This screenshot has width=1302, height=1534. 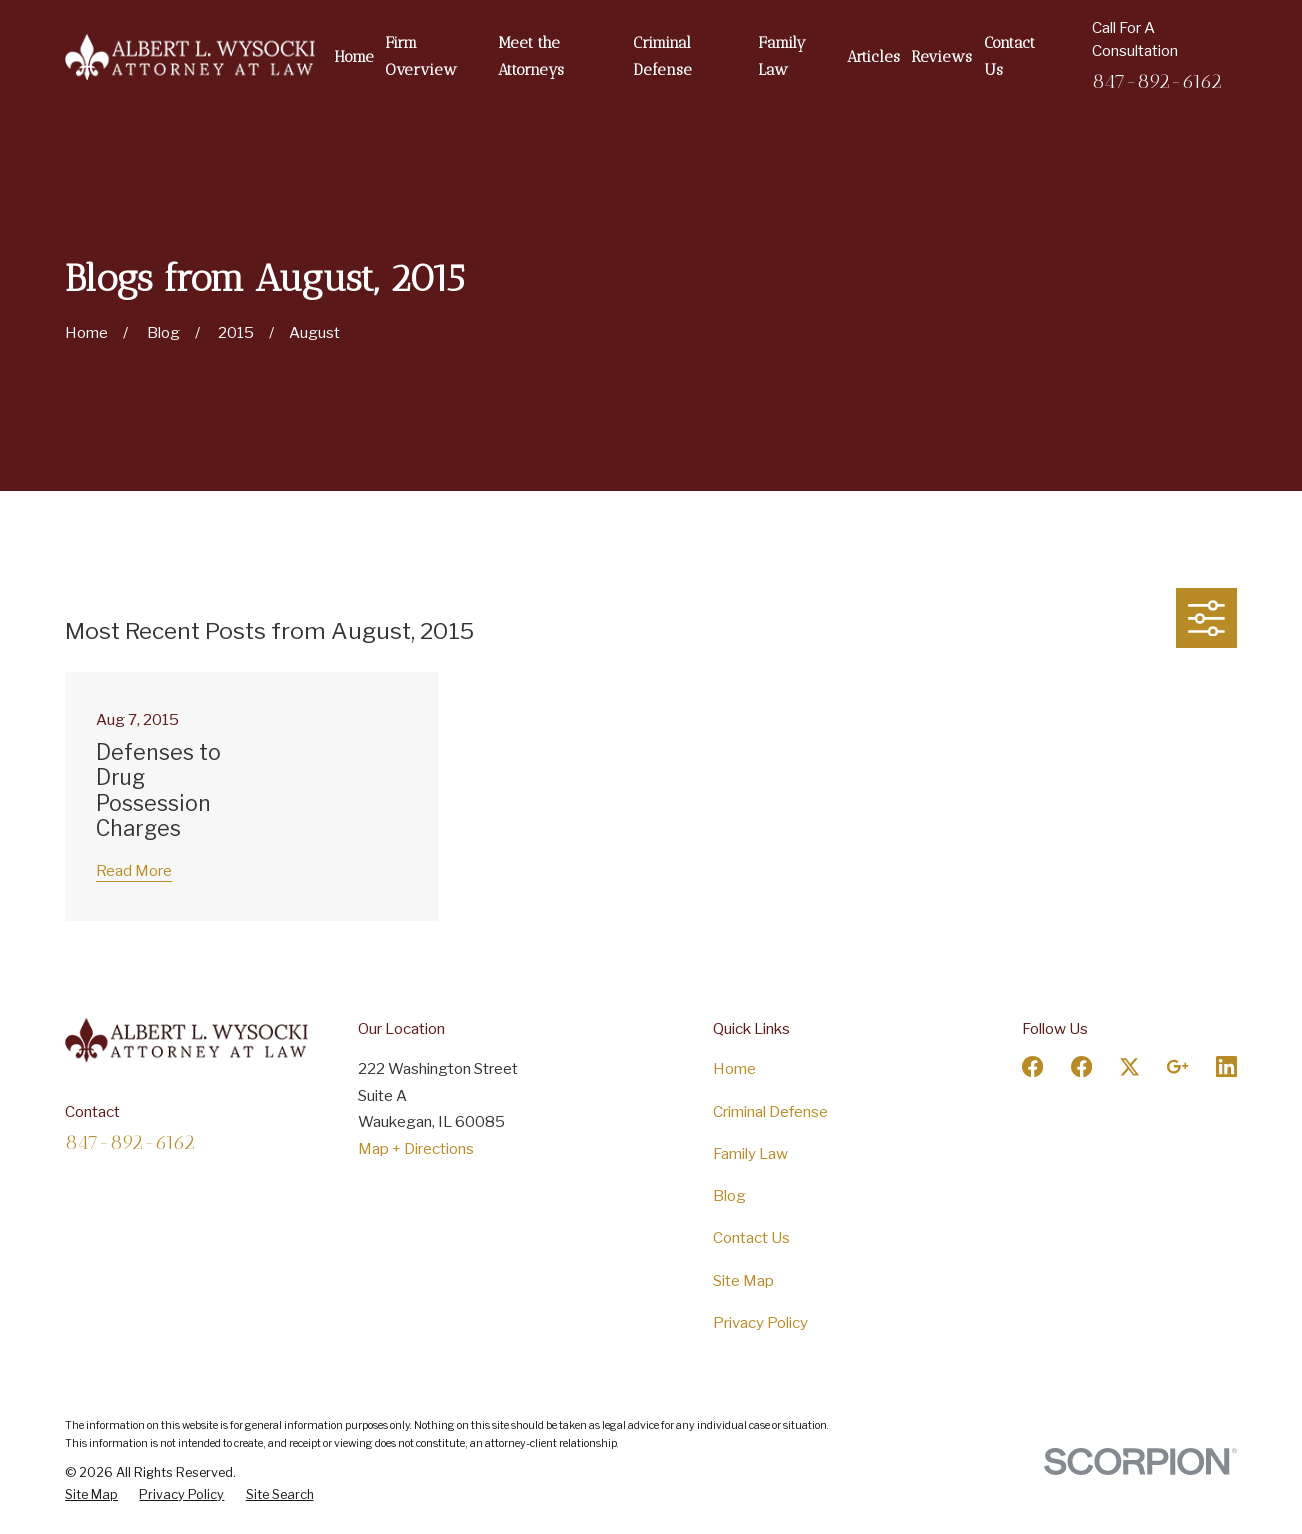 I want to click on Blog, so click(x=729, y=1195).